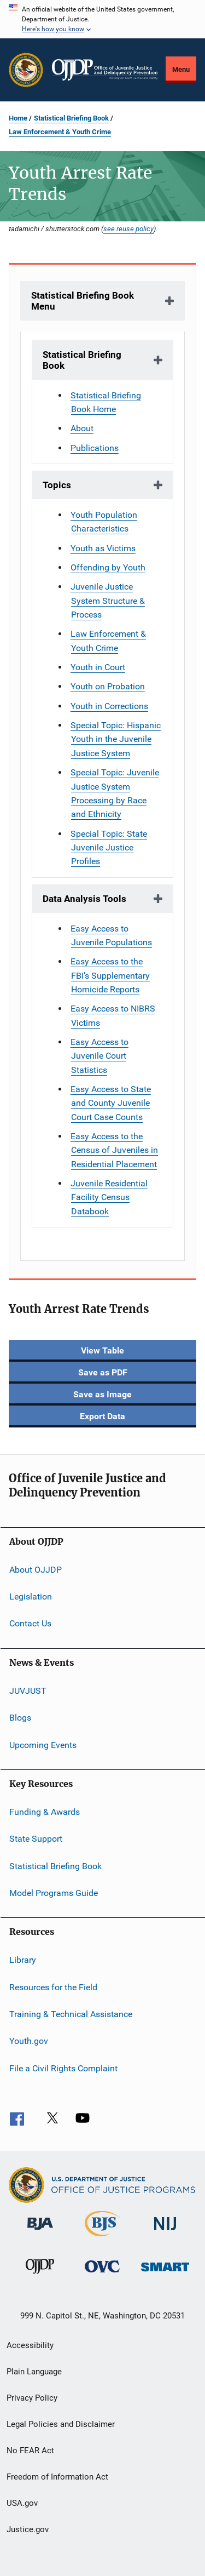 Image resolution: width=205 pixels, height=2576 pixels. What do you see at coordinates (53, 1893) in the screenshot?
I see `Model Programs Guide` at bounding box center [53, 1893].